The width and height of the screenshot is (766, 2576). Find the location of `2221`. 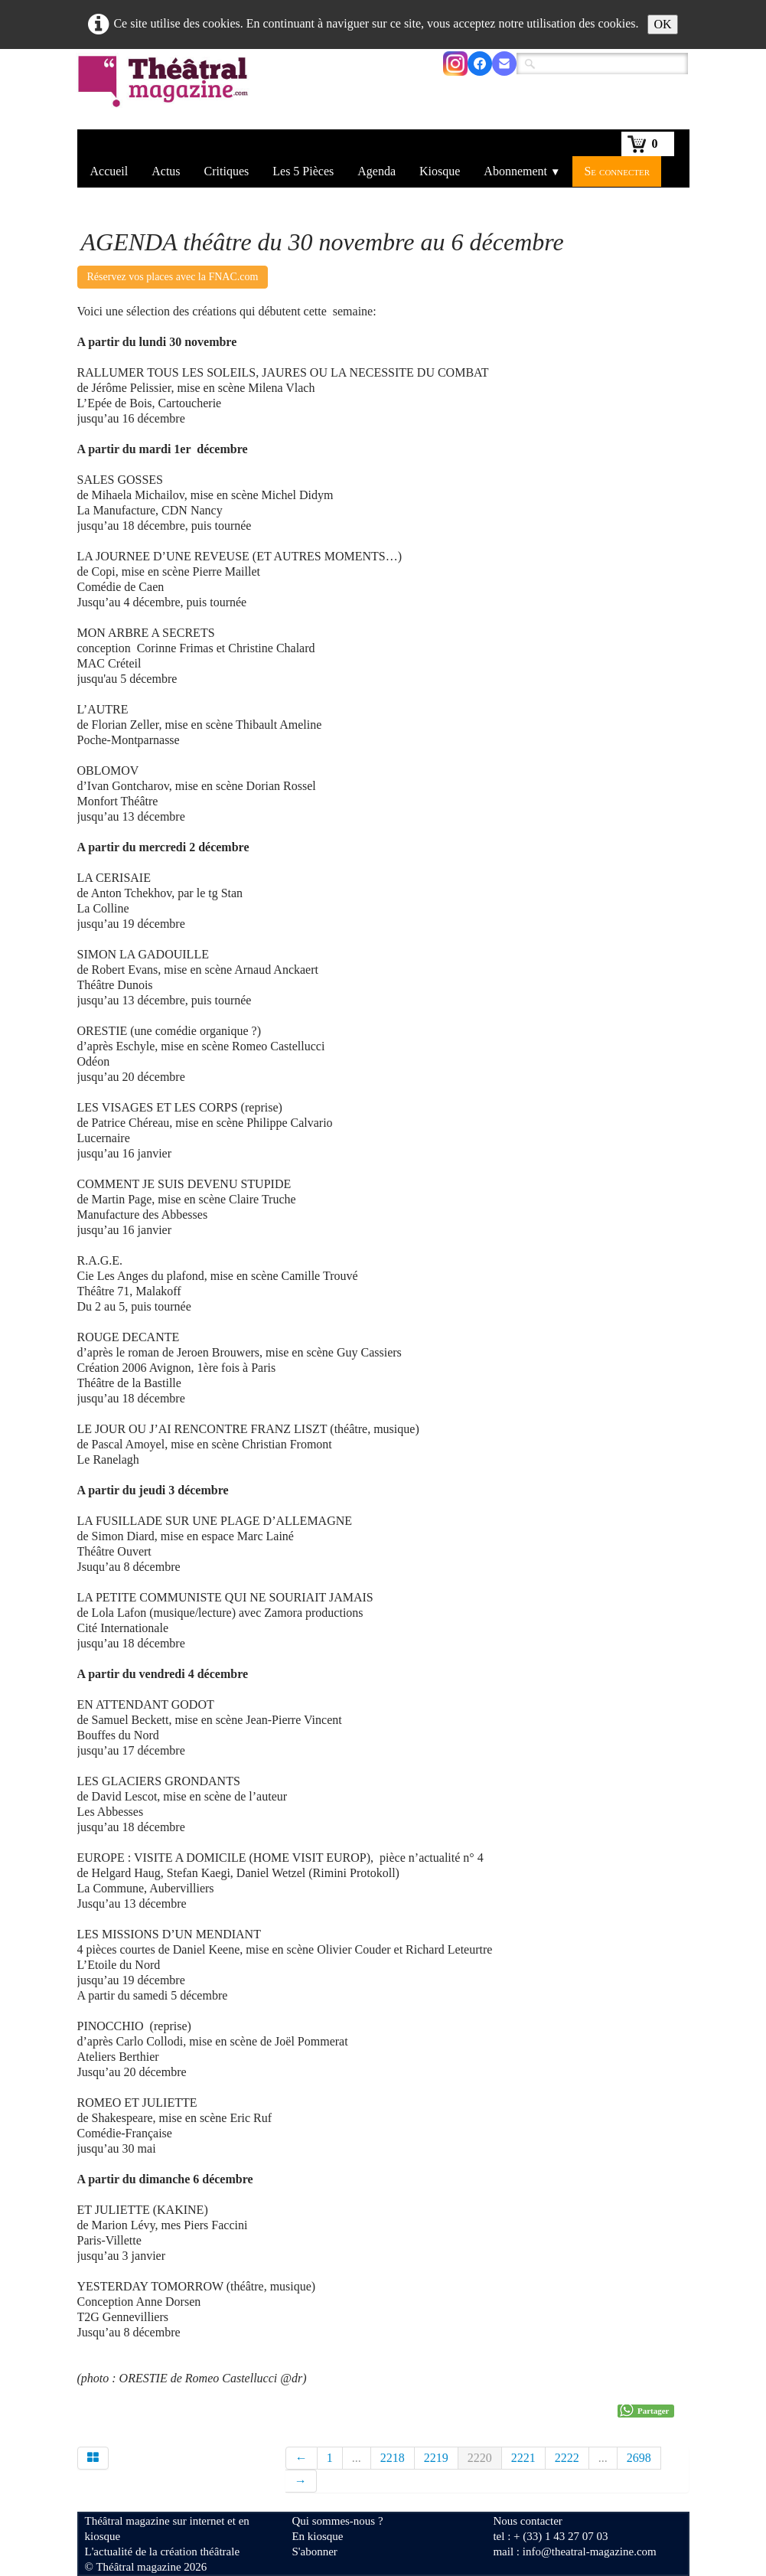

2221 is located at coordinates (523, 2457).